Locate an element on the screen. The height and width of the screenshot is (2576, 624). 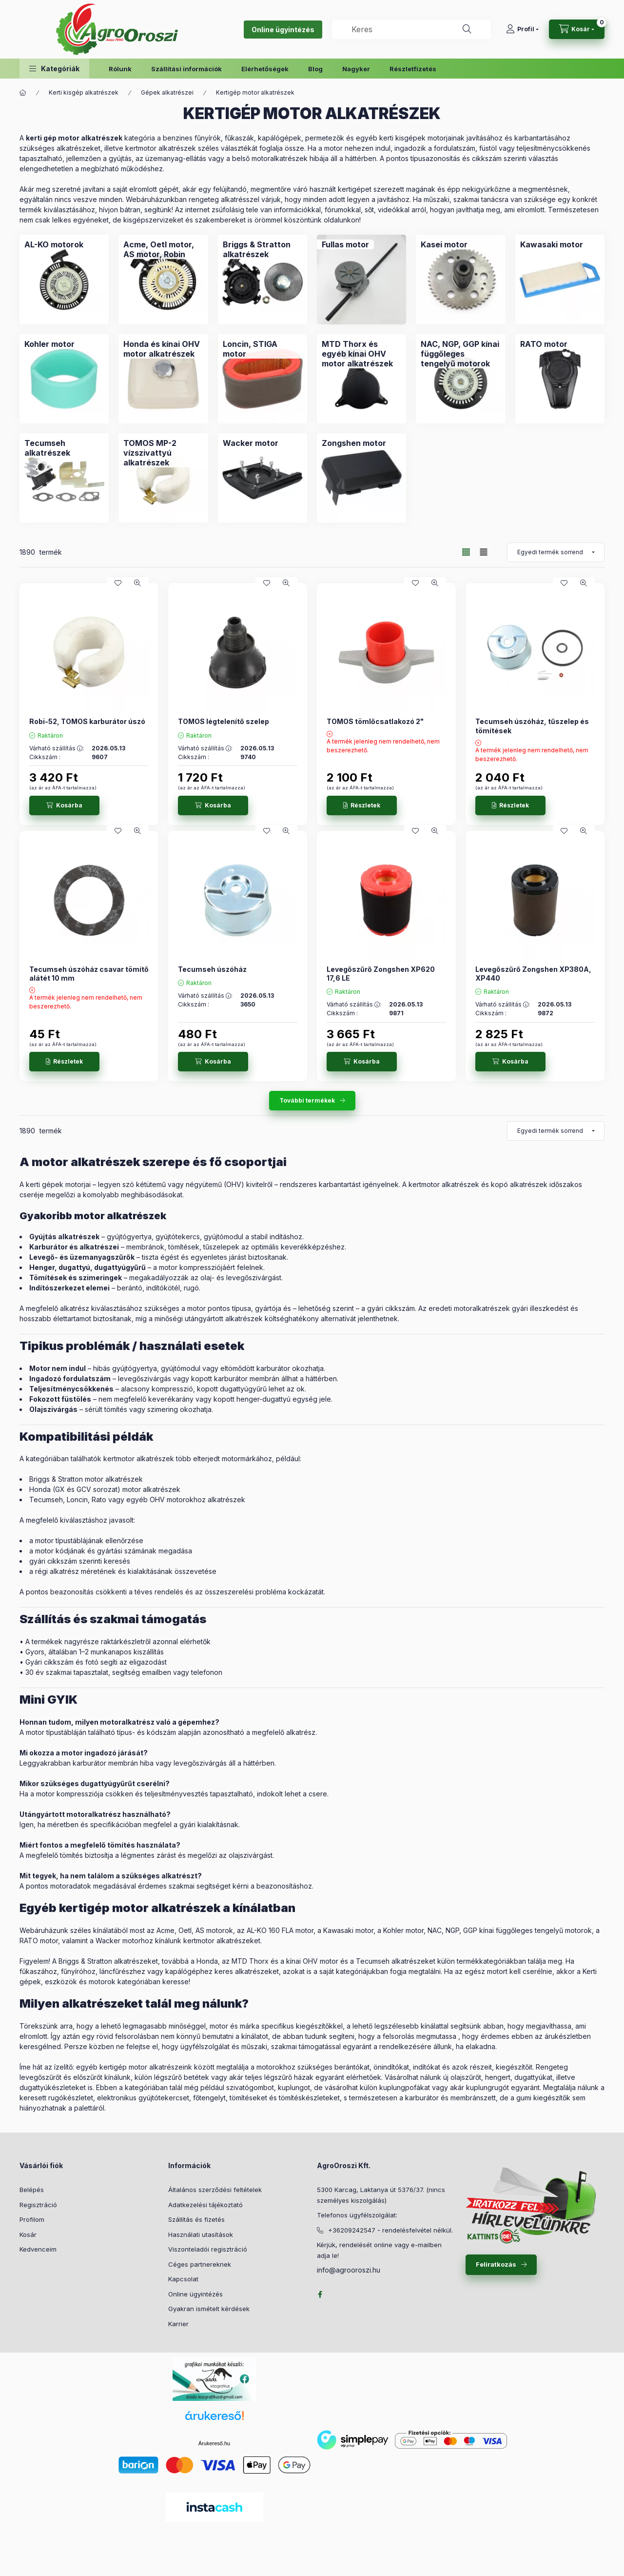
Blog is located at coordinates (315, 69).